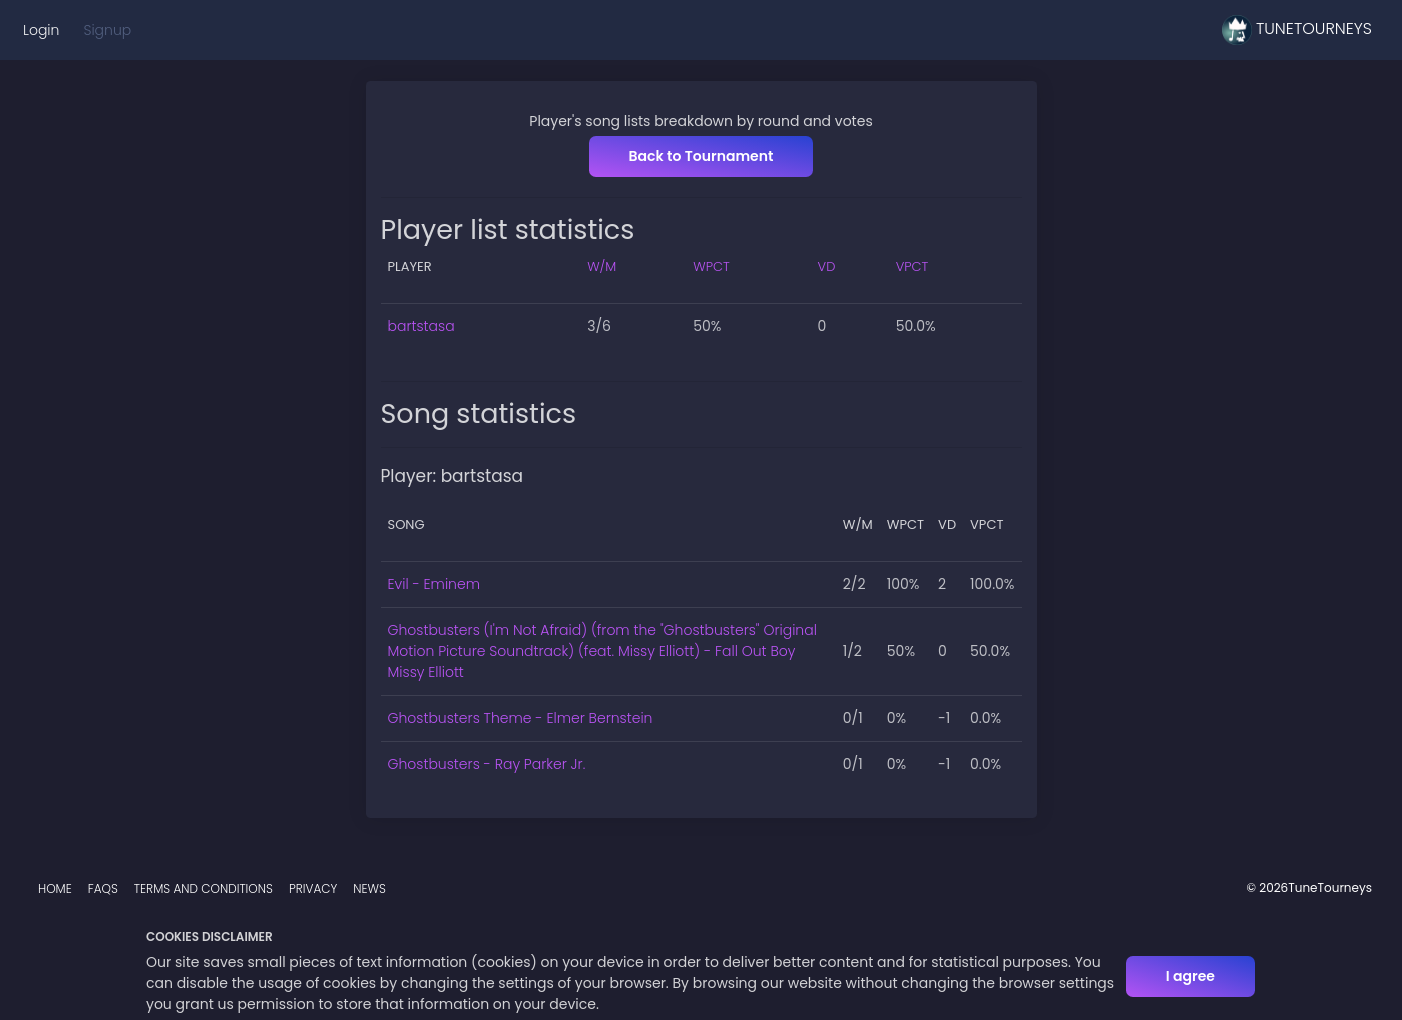 Image resolution: width=1402 pixels, height=1020 pixels. What do you see at coordinates (421, 326) in the screenshot?
I see `bartstasa` at bounding box center [421, 326].